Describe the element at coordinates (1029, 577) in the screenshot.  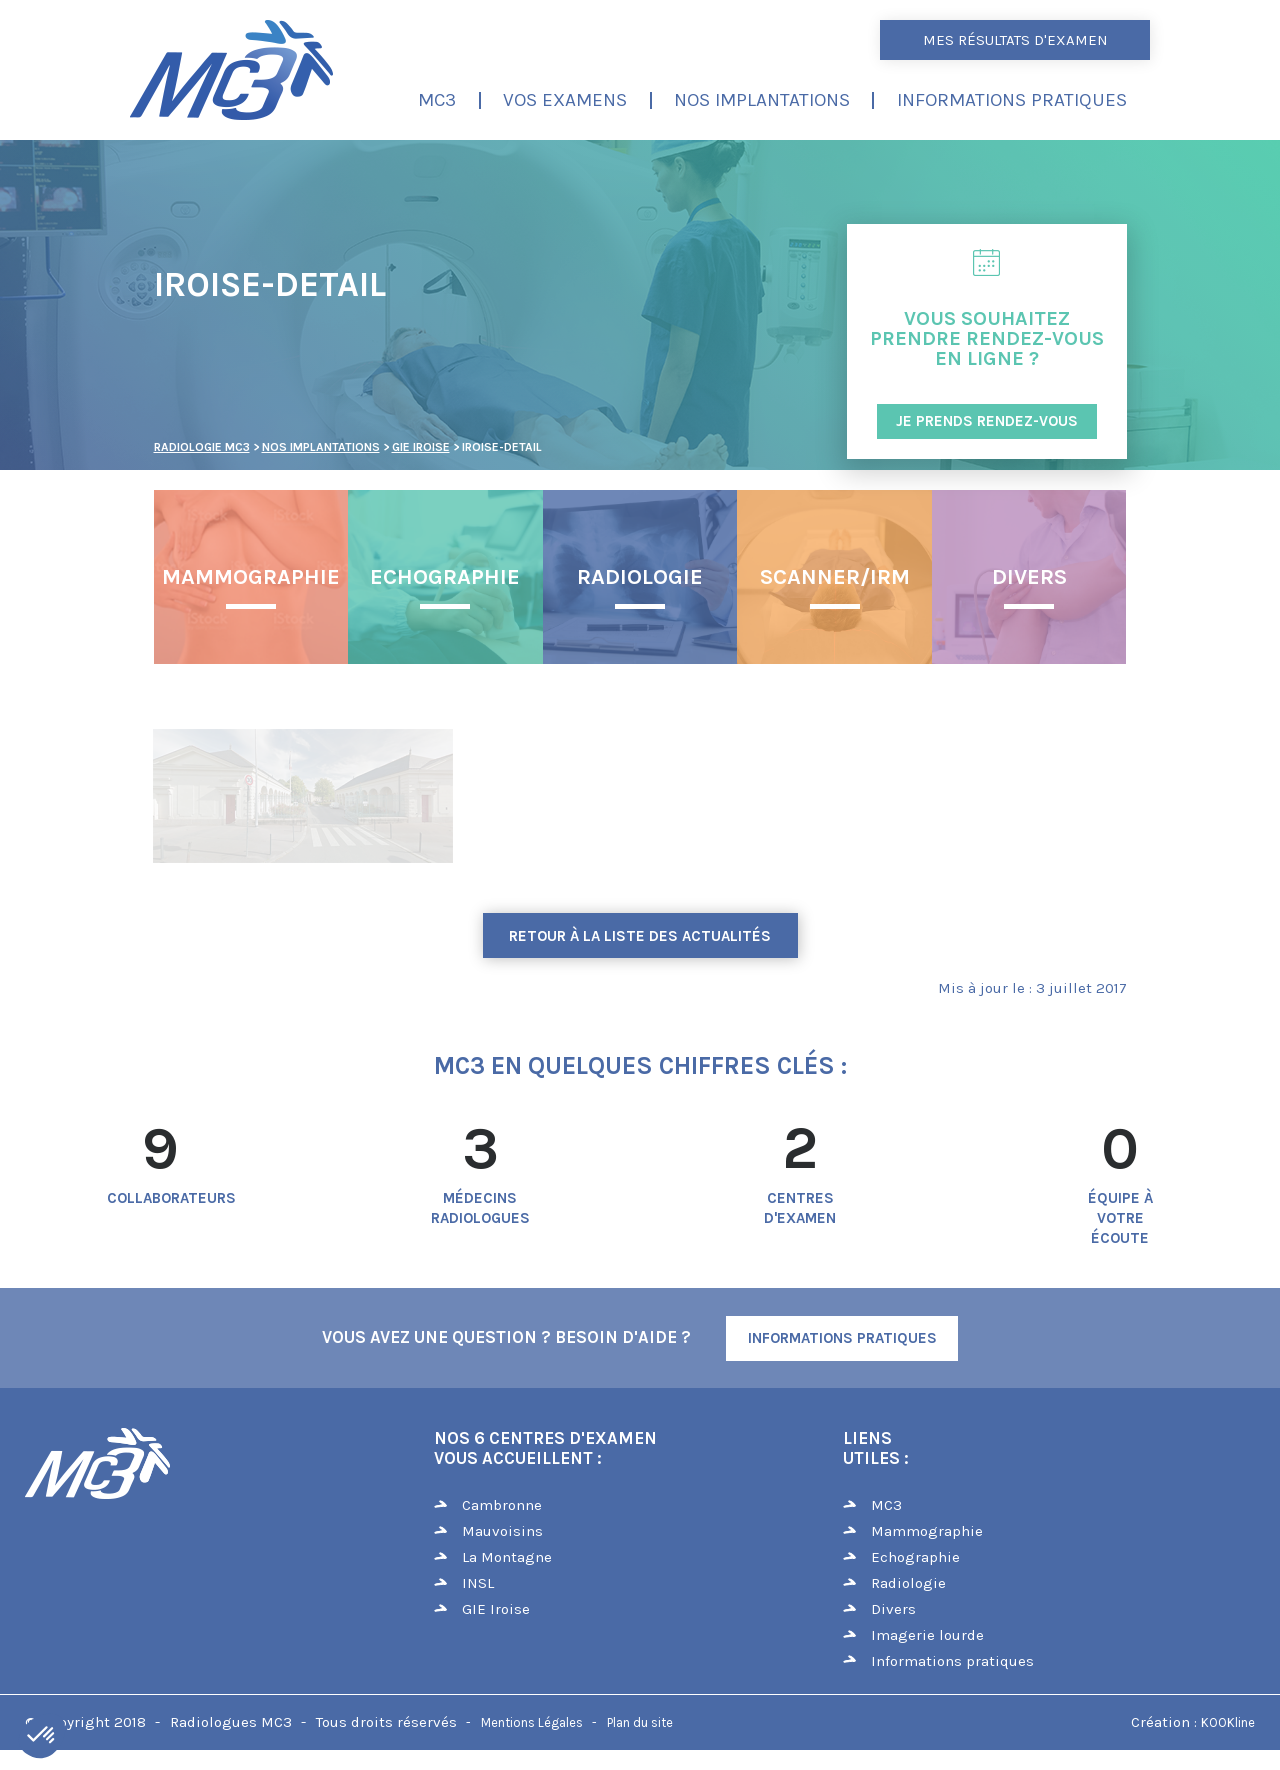
I see `Divers` at that location.